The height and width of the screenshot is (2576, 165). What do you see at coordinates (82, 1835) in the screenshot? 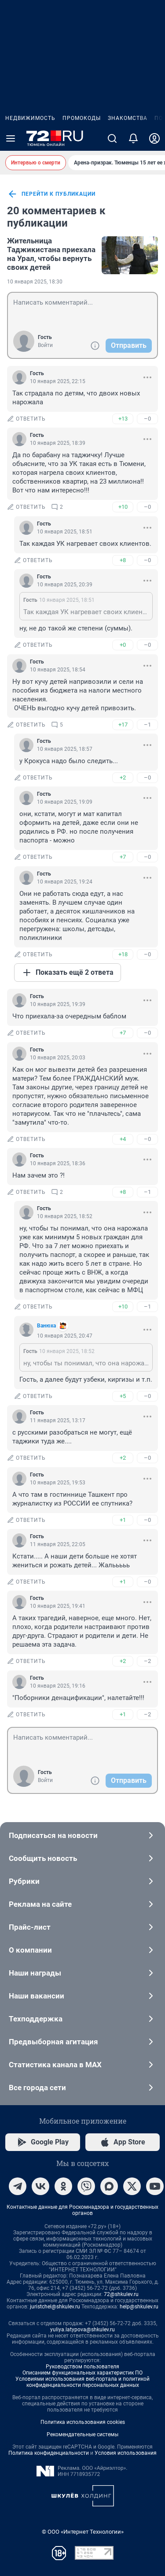
I see `Подписаться на новости` at bounding box center [82, 1835].